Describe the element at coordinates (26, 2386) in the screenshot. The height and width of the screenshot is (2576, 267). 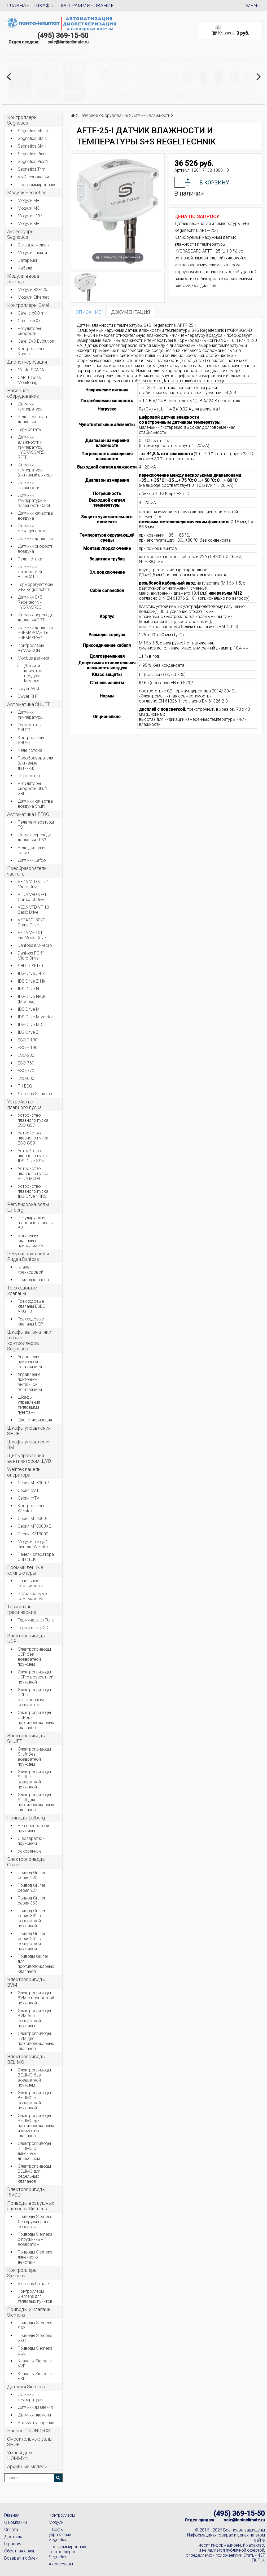
I see `Датчики Siemens` at that location.